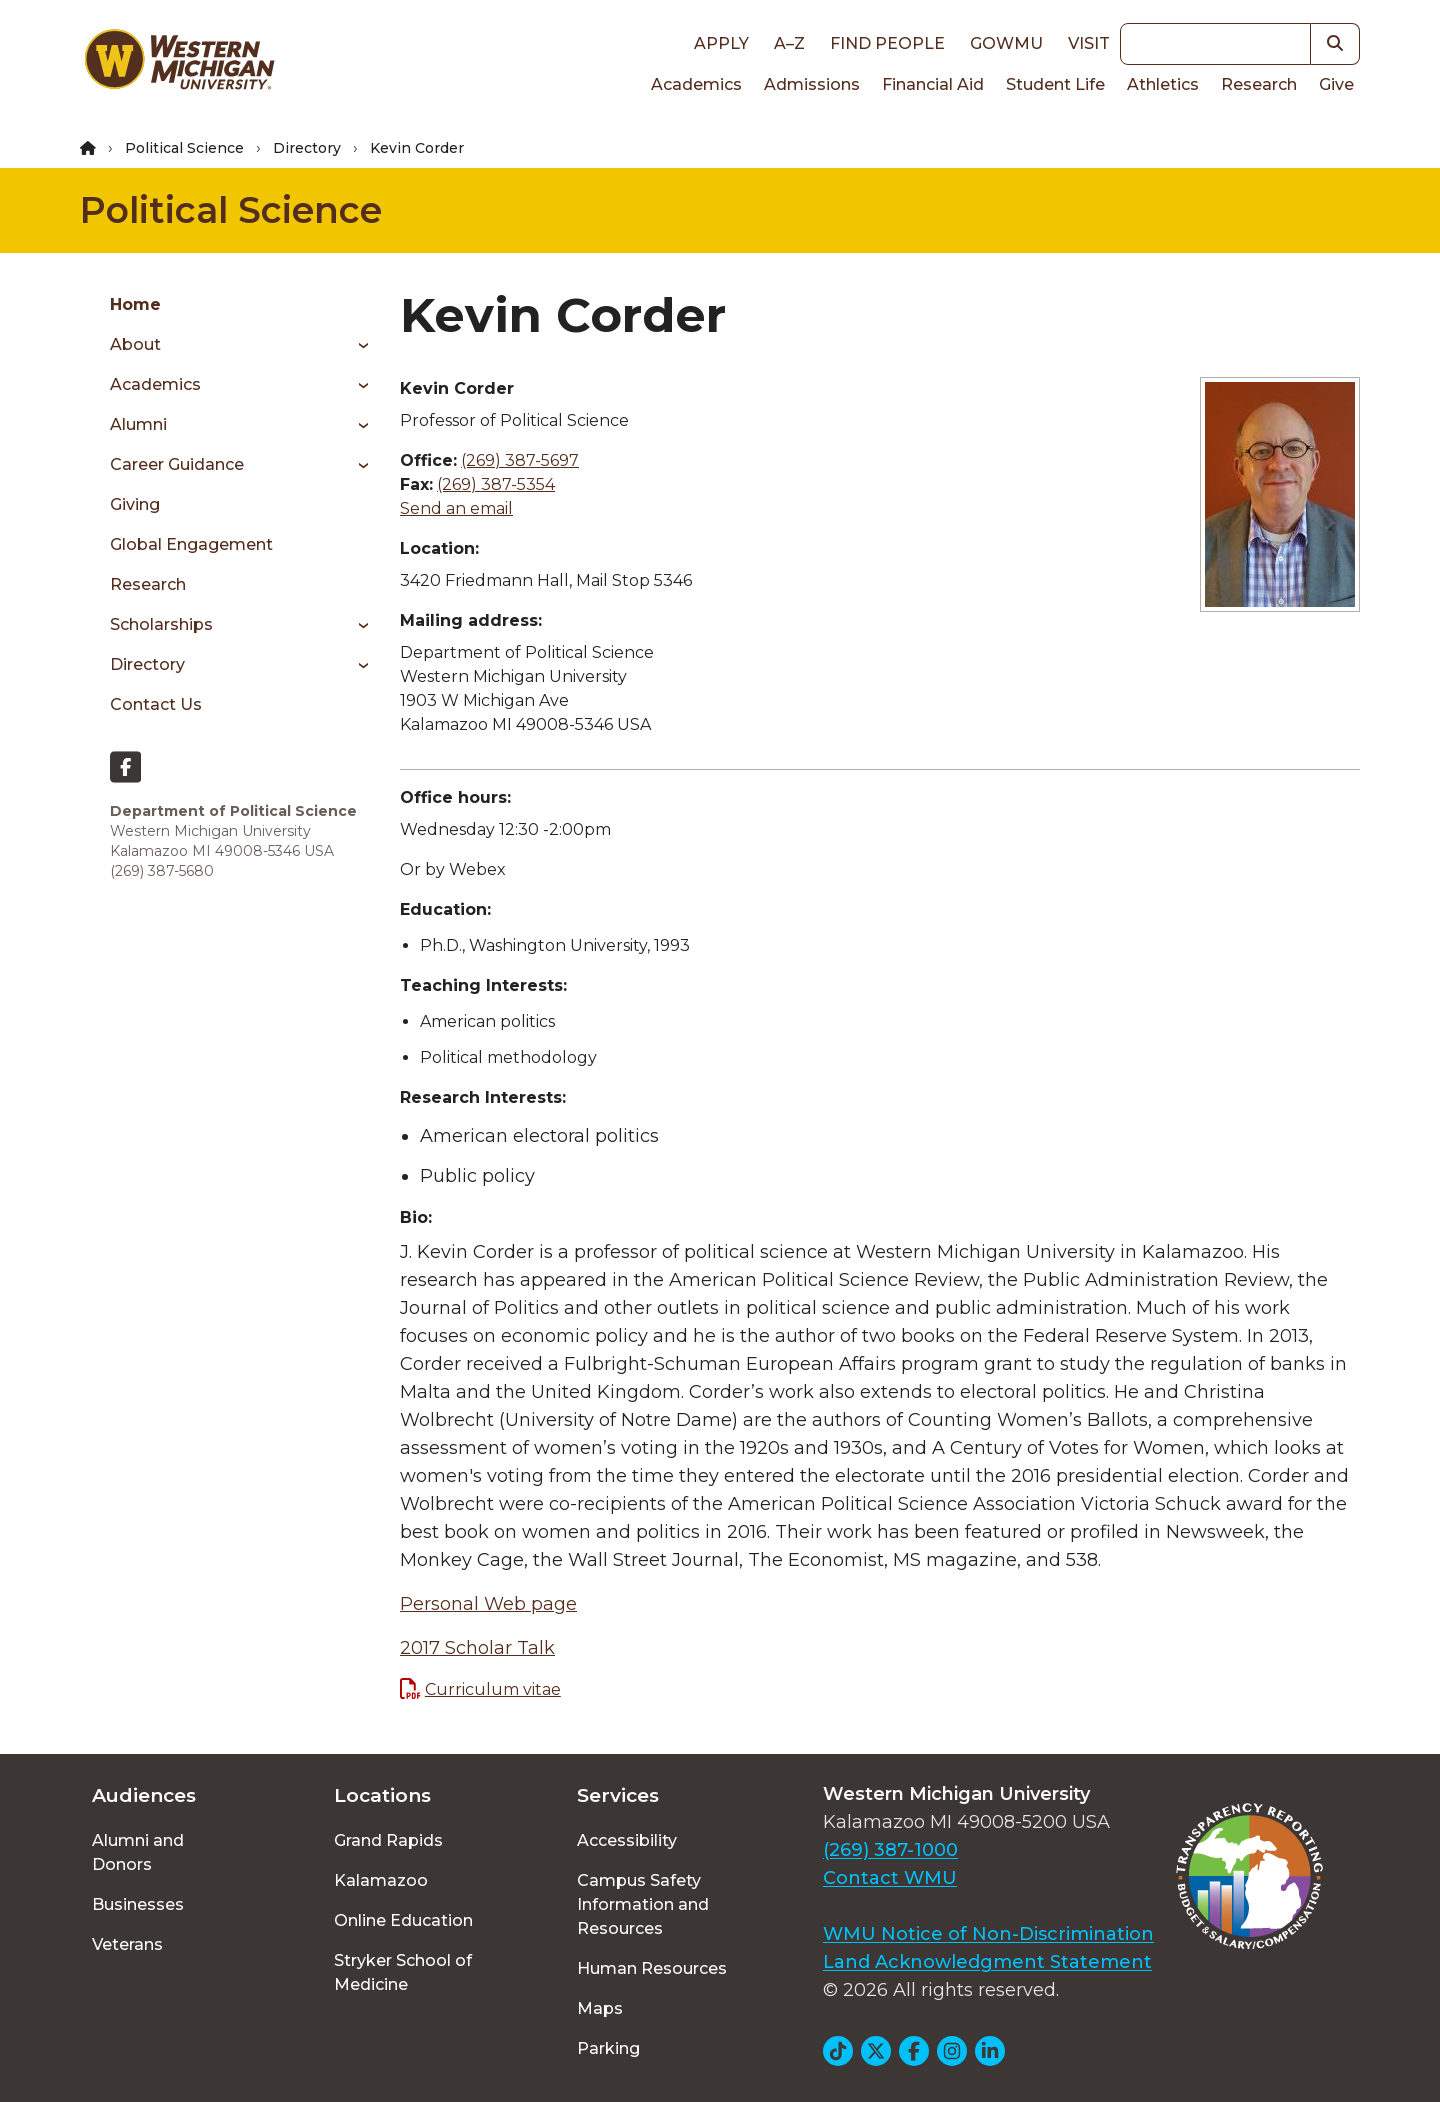 Image resolution: width=1440 pixels, height=2102 pixels. I want to click on Alumni and Donors, so click(138, 1852).